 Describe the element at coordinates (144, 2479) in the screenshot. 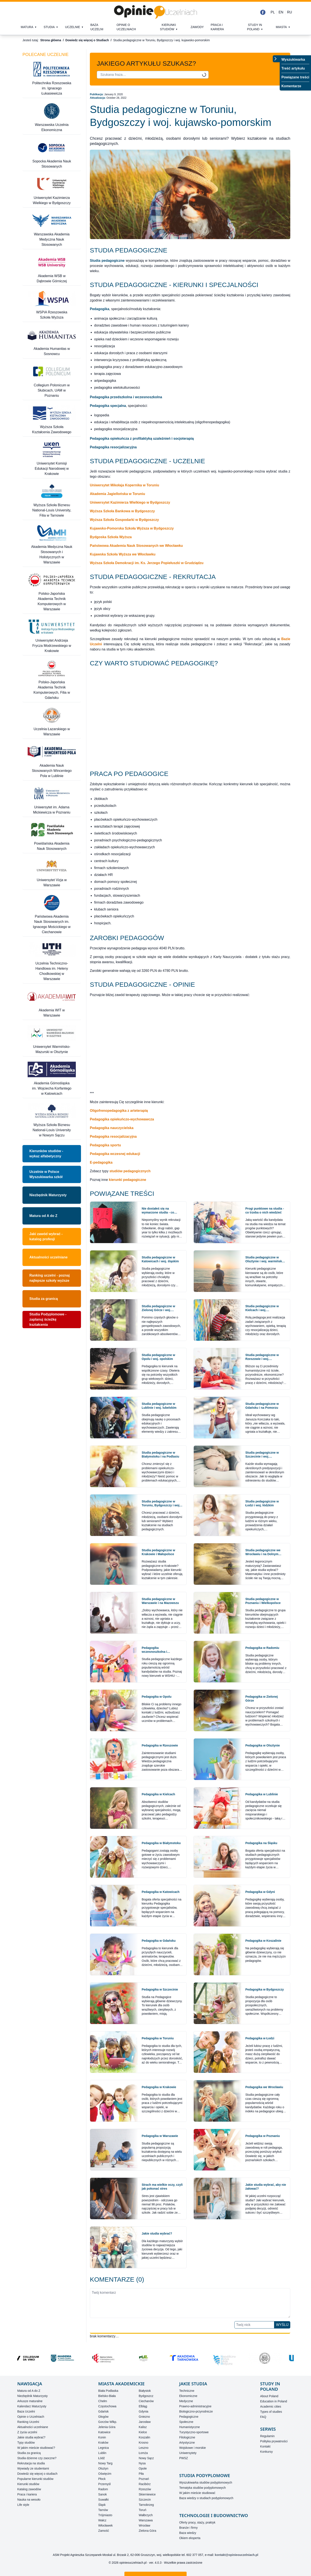

I see `Poznań` at that location.